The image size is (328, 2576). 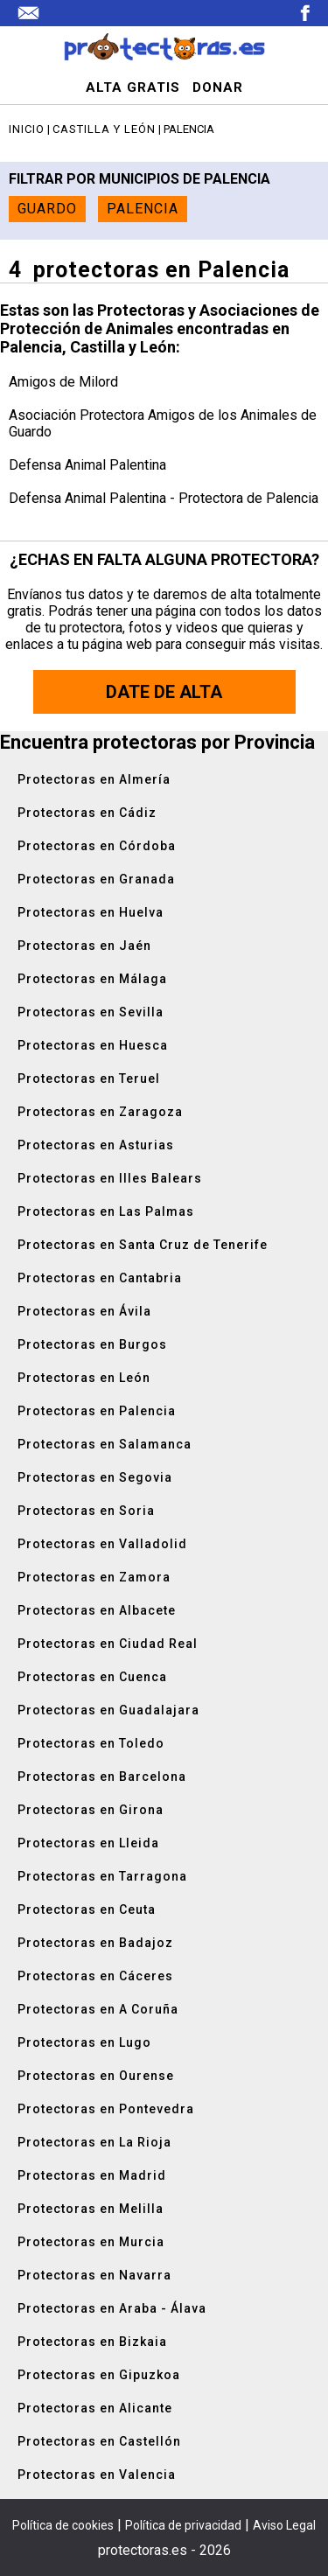 What do you see at coordinates (92, 2342) in the screenshot?
I see `Protectoras en Bizkaia` at bounding box center [92, 2342].